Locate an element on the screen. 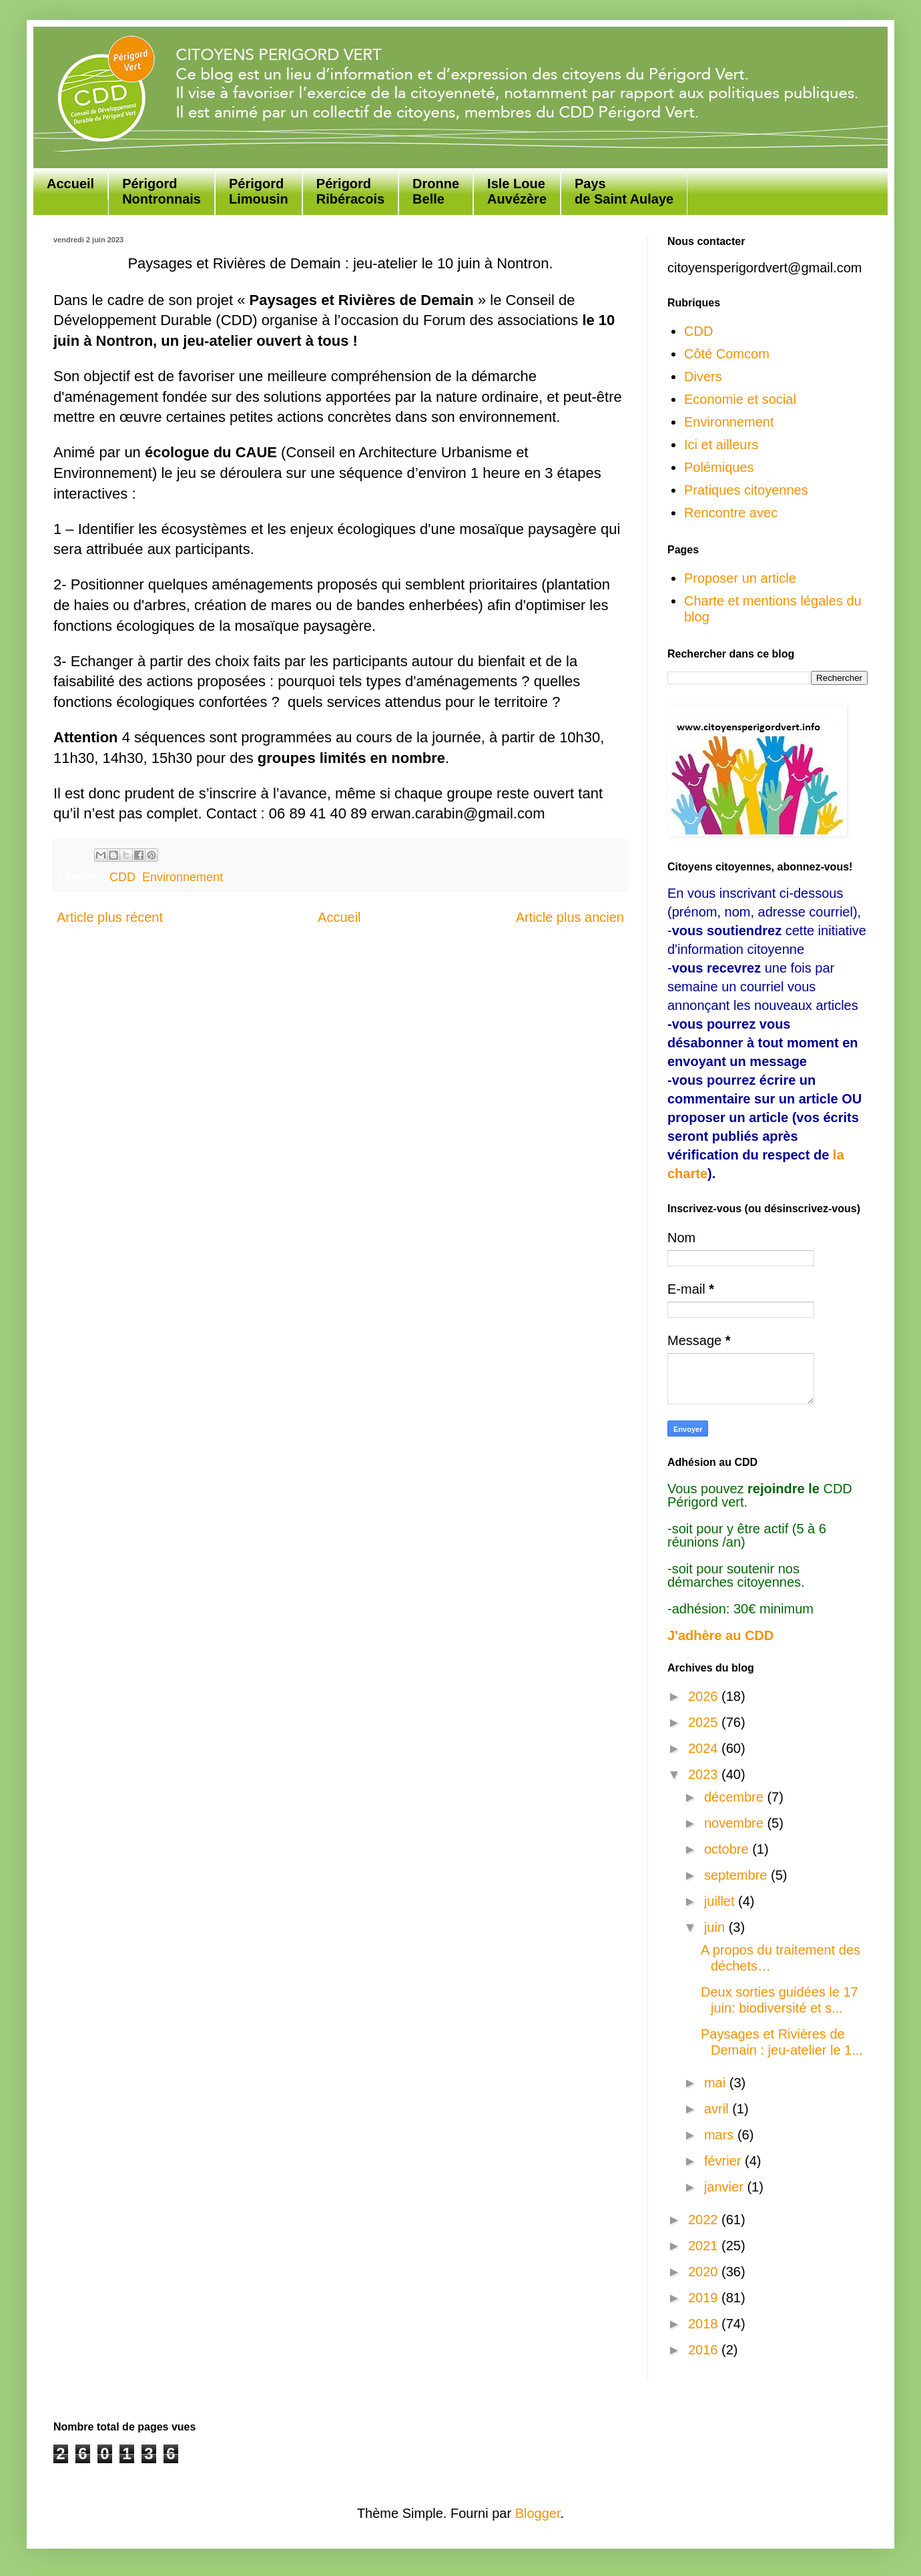 The image size is (921, 2576). Article plus ancien is located at coordinates (570, 917).